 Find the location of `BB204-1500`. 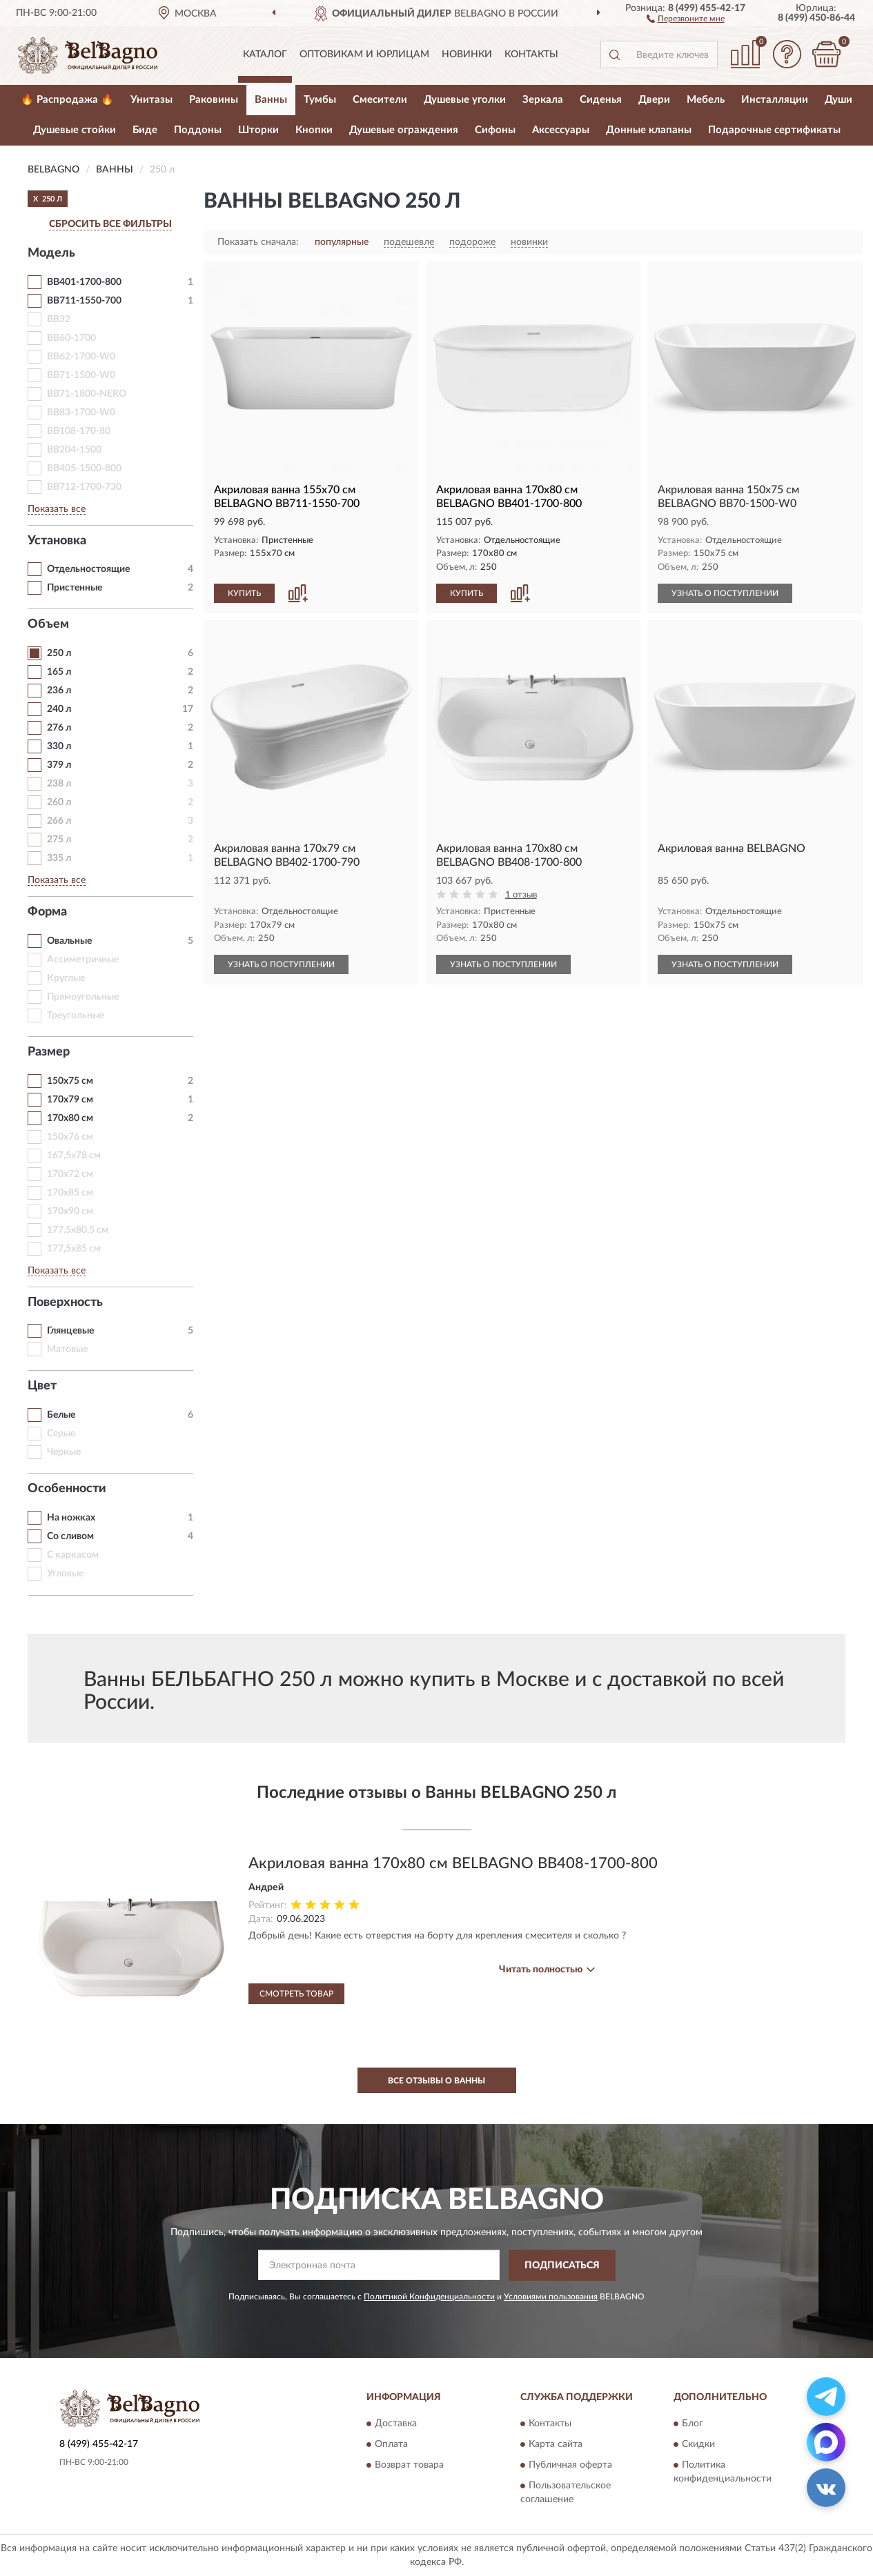

BB204-1500 is located at coordinates (74, 450).